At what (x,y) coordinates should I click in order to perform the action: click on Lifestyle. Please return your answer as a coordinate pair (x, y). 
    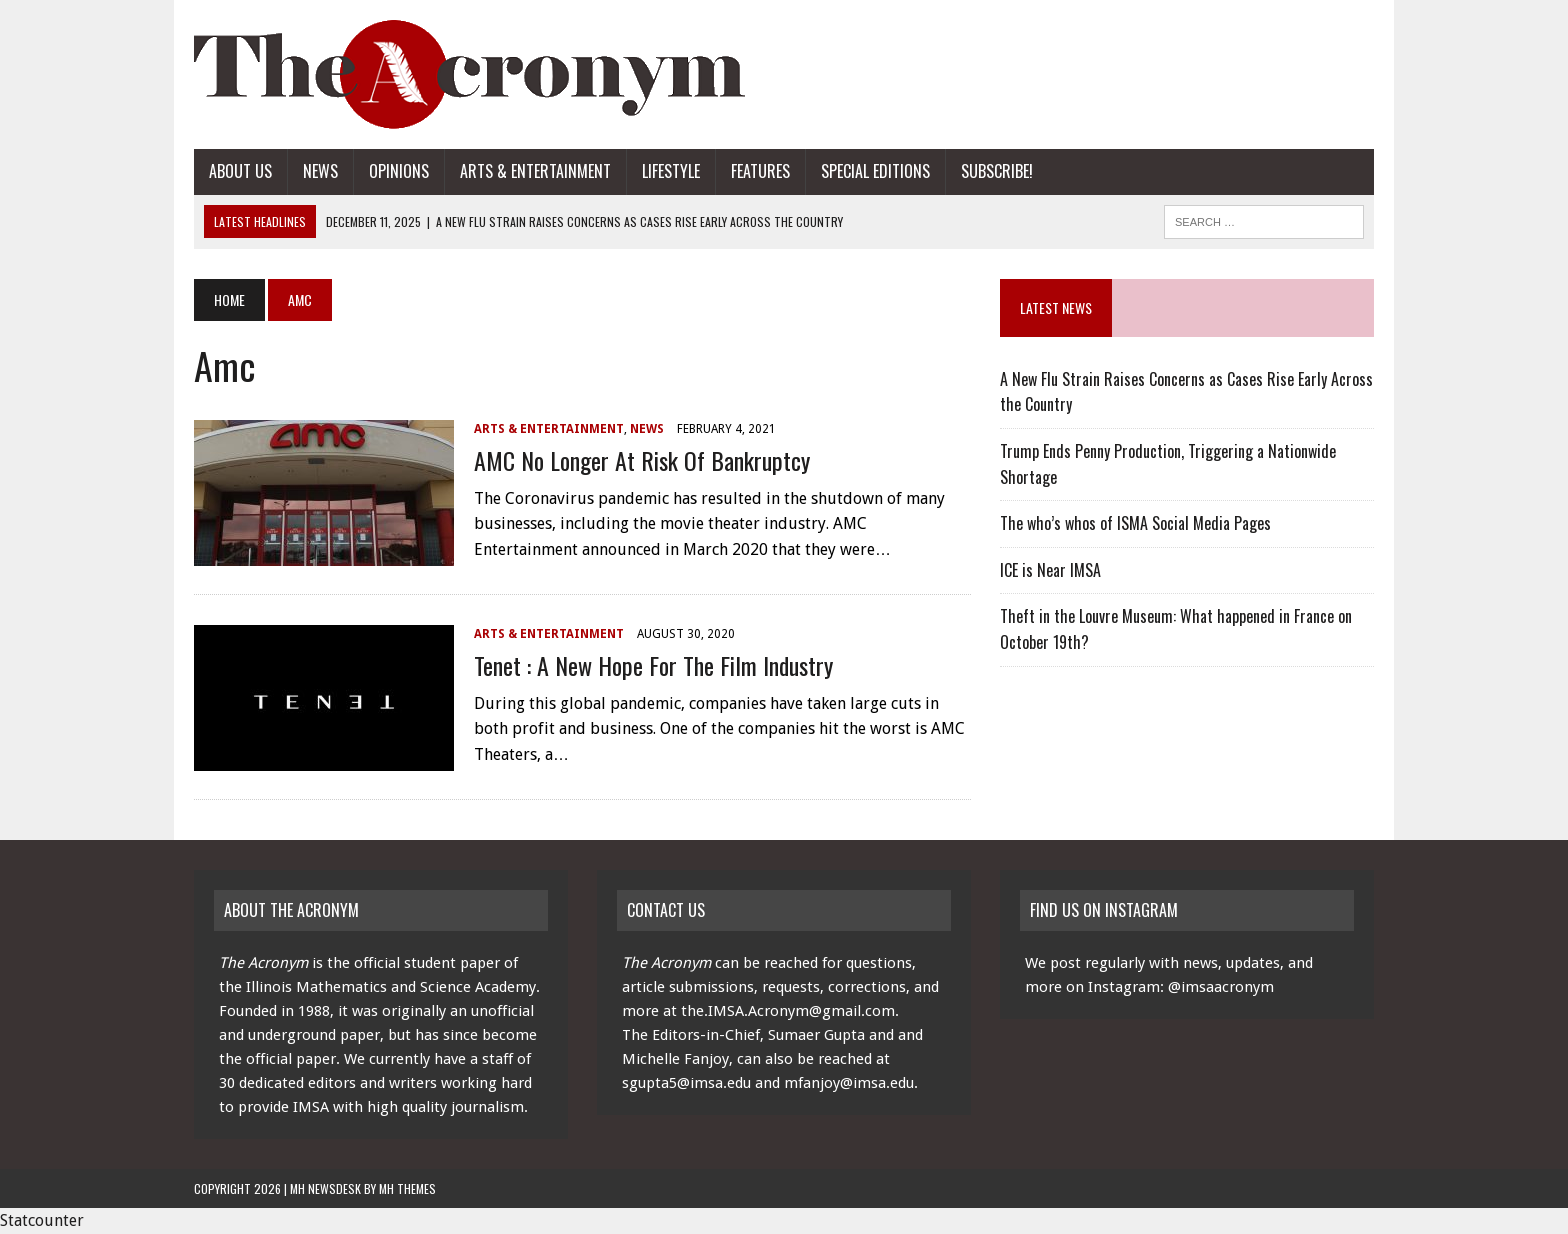
    Looking at the image, I should click on (671, 171).